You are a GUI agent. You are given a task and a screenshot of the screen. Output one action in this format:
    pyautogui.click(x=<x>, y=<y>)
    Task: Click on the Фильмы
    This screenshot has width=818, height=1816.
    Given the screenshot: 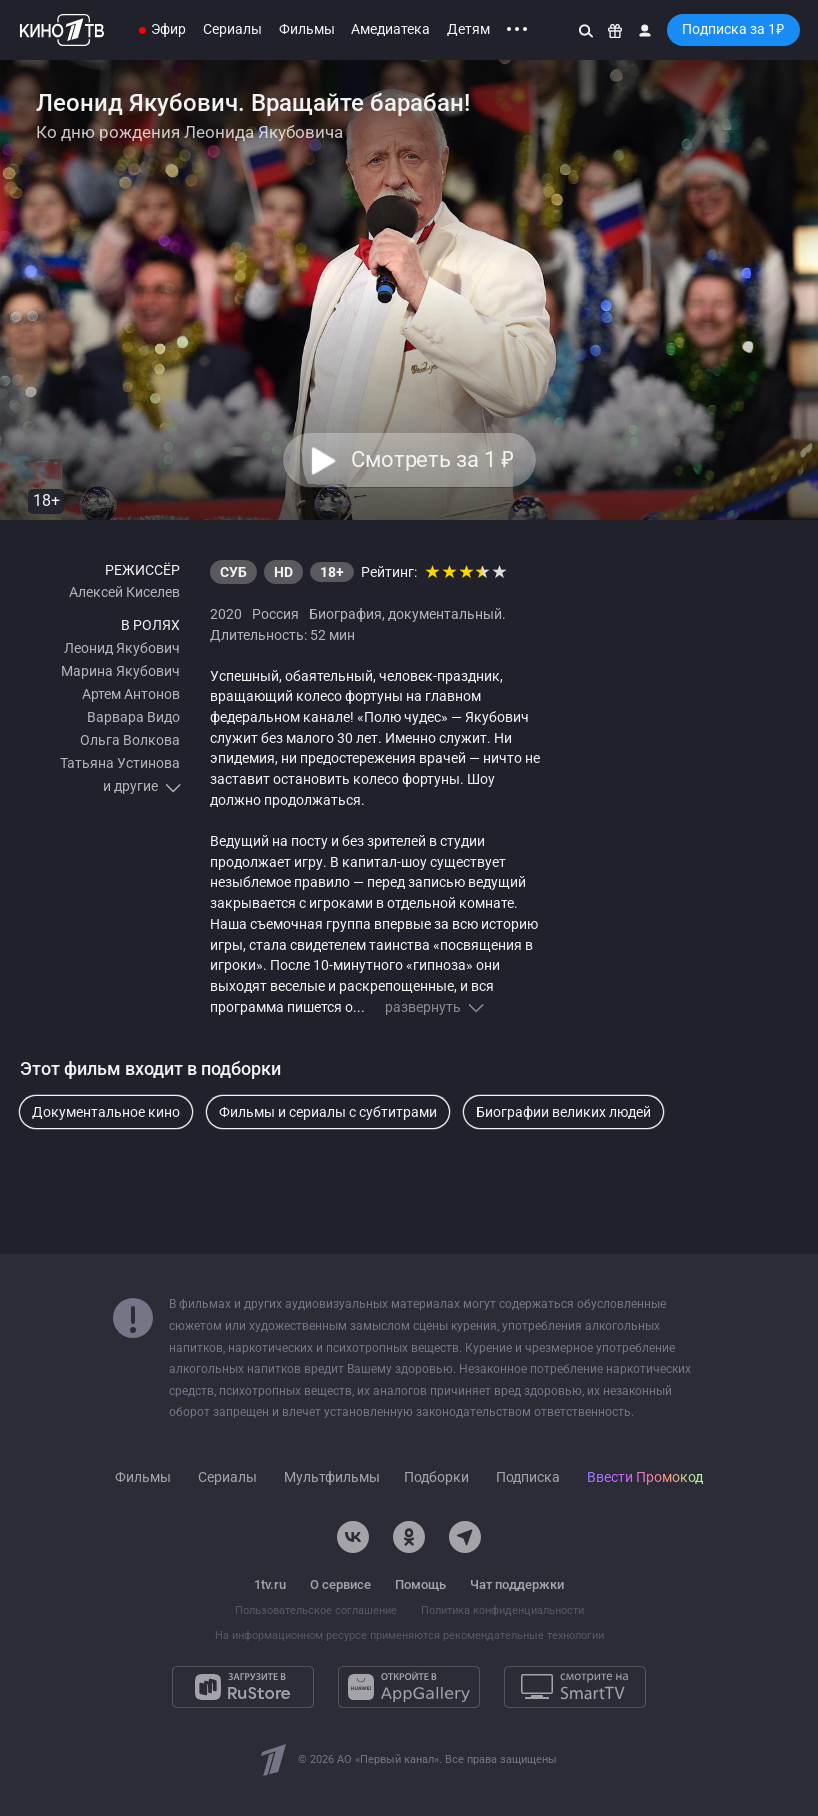 What is the action you would take?
    pyautogui.click(x=307, y=29)
    